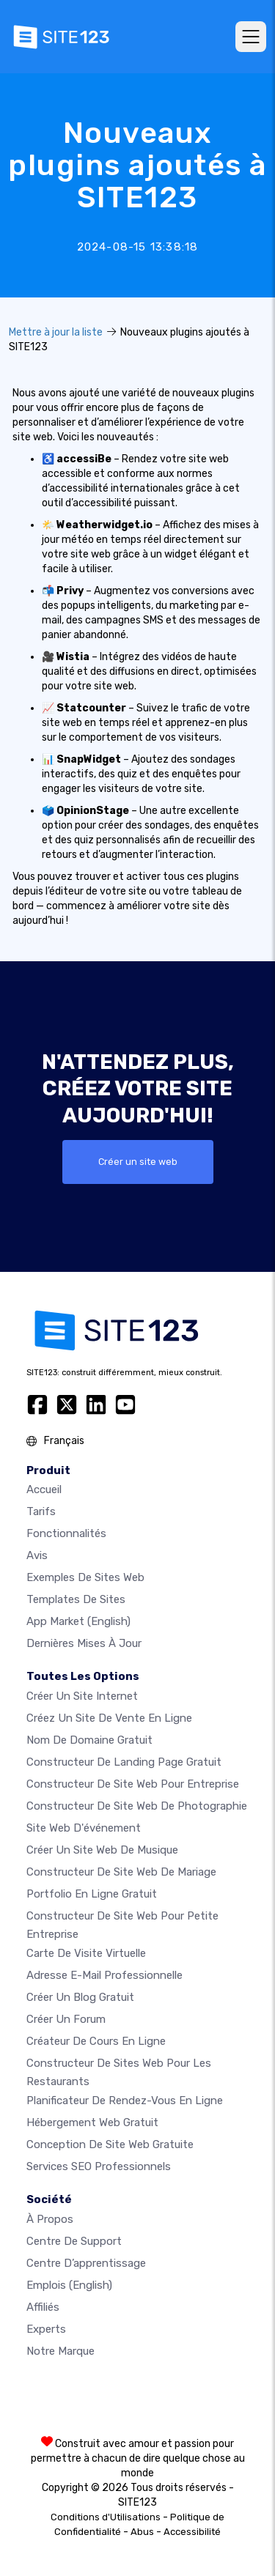 This screenshot has height=2576, width=275. What do you see at coordinates (104, 1975) in the screenshot?
I see `Adresse e-mail professionnelle` at bounding box center [104, 1975].